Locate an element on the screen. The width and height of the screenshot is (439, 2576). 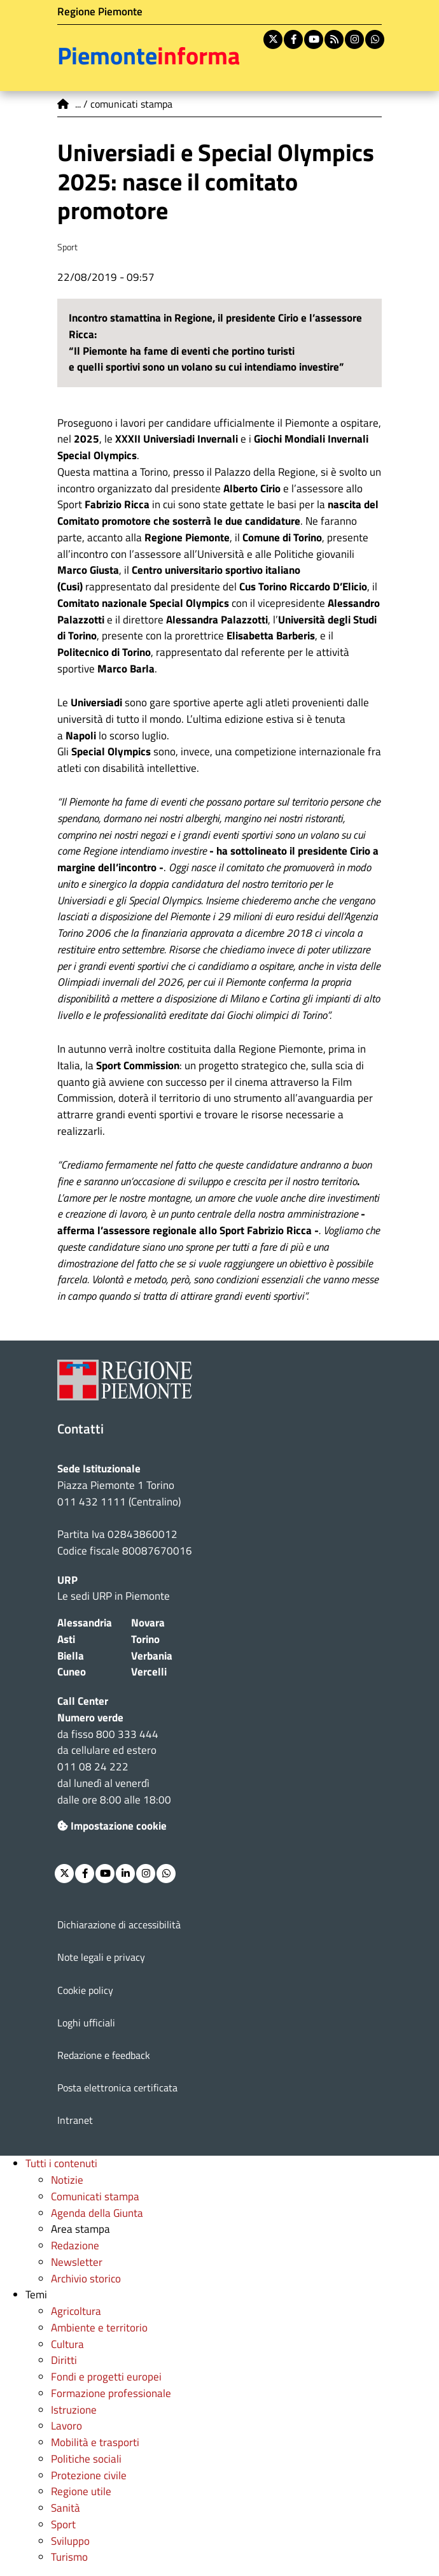
Note legali e privacy is located at coordinates (101, 1957).